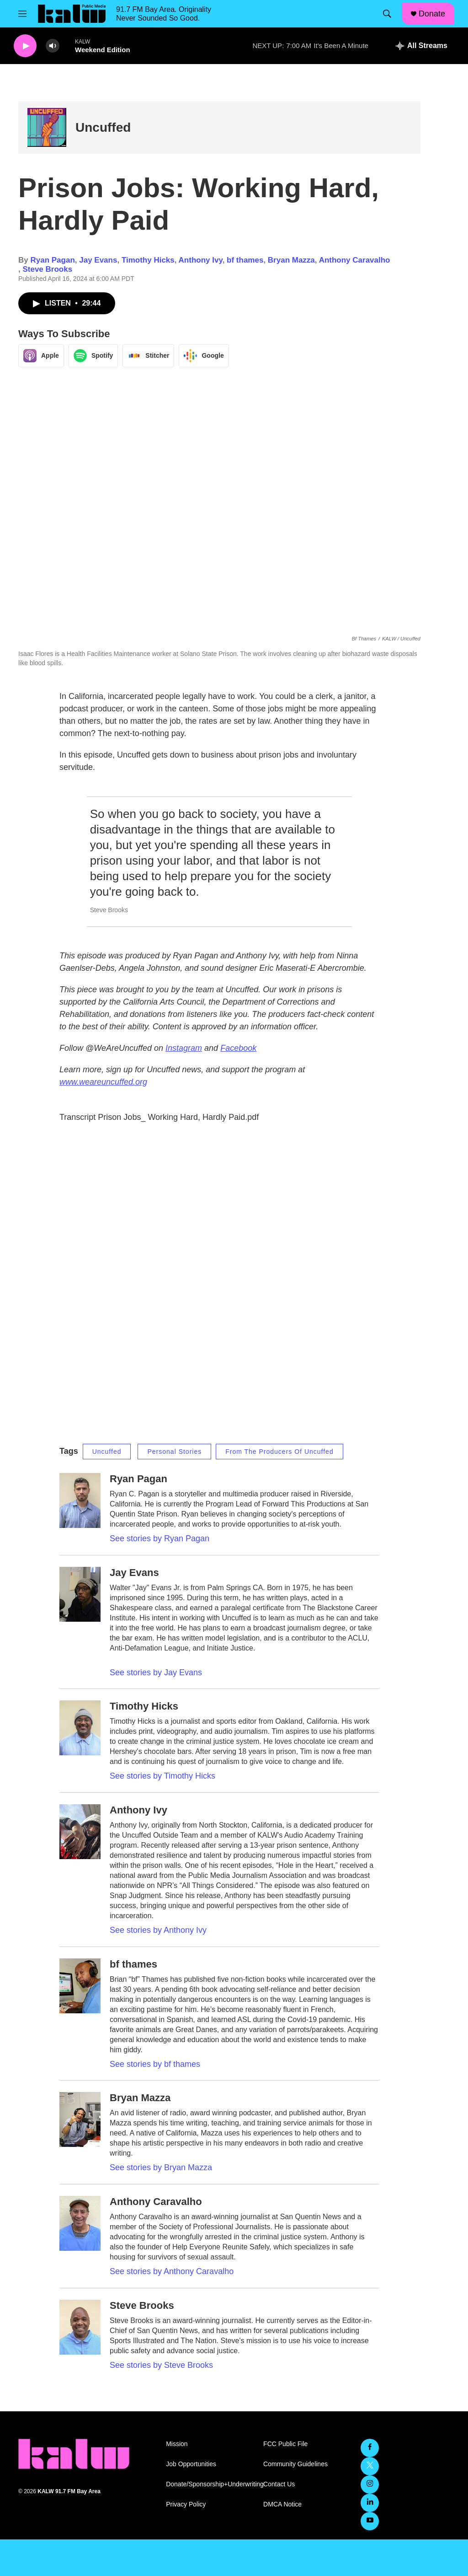 Image resolution: width=468 pixels, height=2576 pixels. I want to click on Uncuffed, so click(103, 127).